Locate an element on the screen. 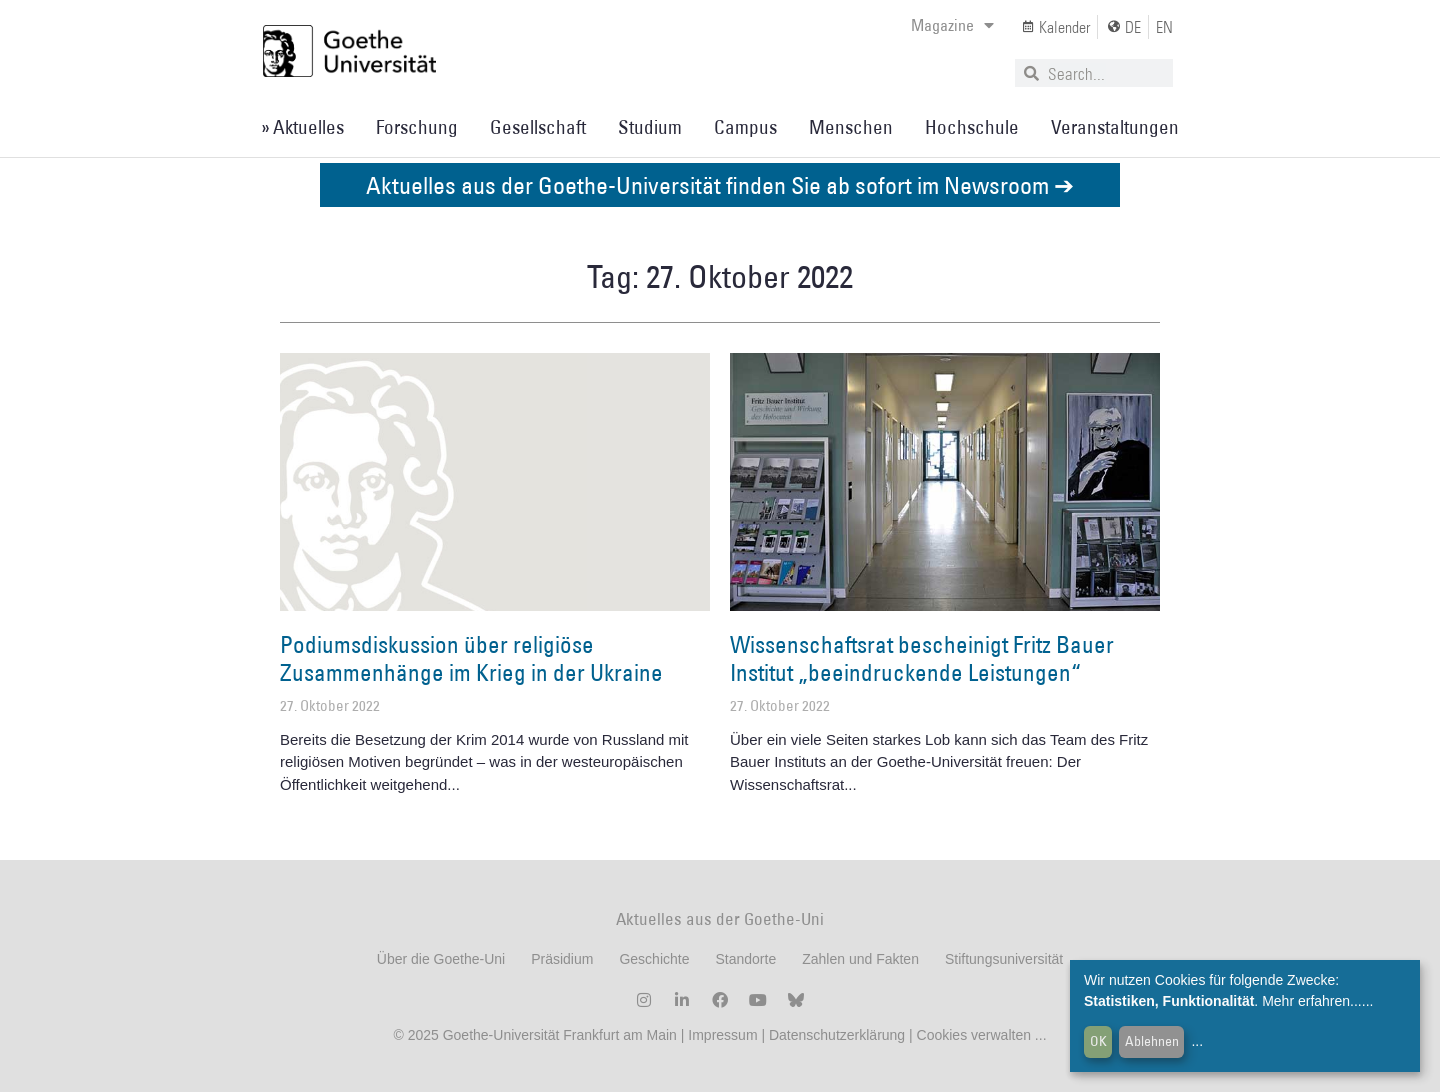 The height and width of the screenshot is (1092, 1440). Forschung is located at coordinates (417, 127).